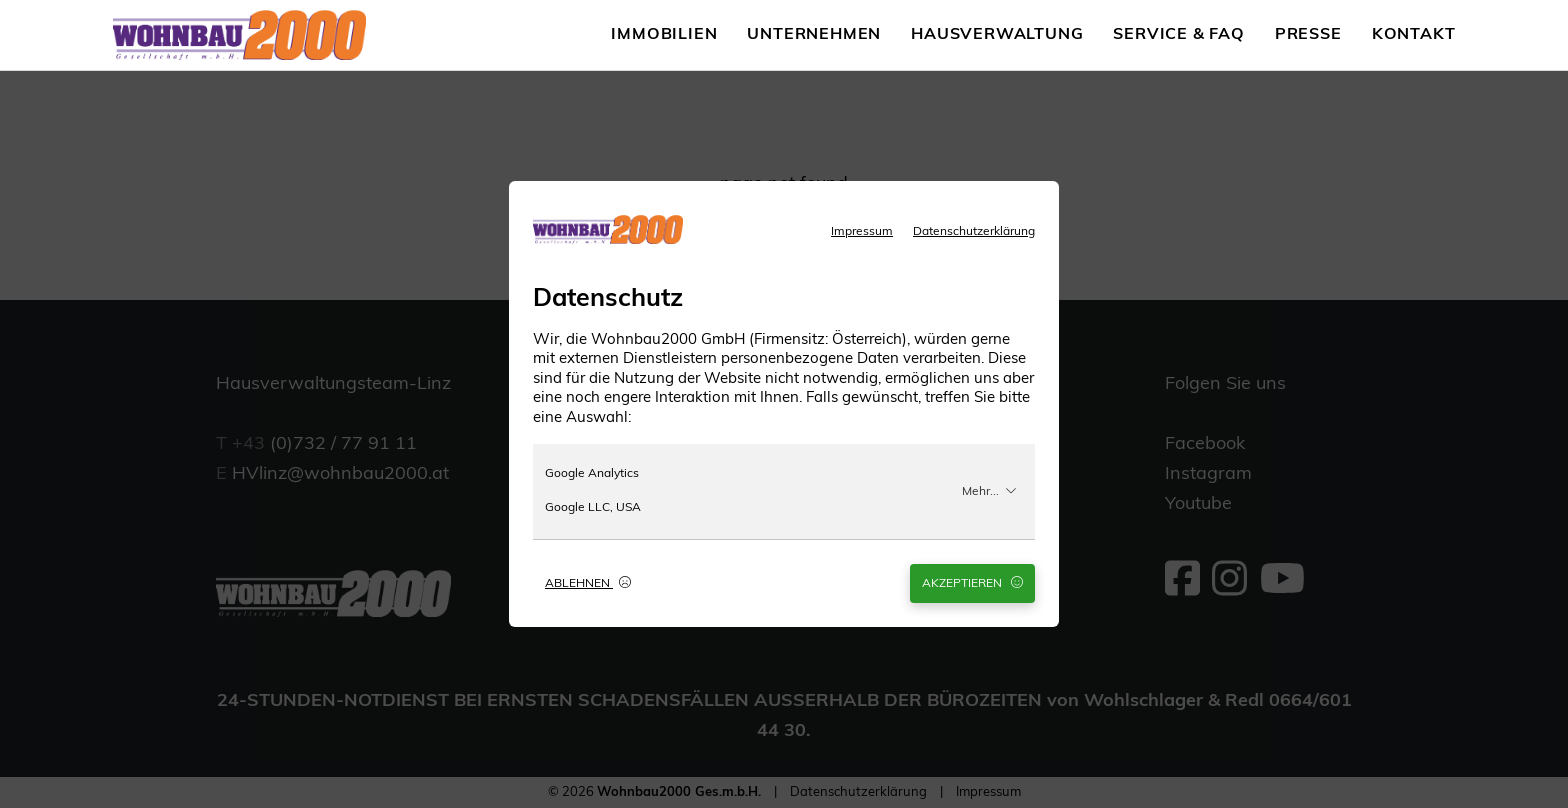 The image size is (1568, 808). Describe the element at coordinates (1178, 35) in the screenshot. I see `Service & FAQ` at that location.